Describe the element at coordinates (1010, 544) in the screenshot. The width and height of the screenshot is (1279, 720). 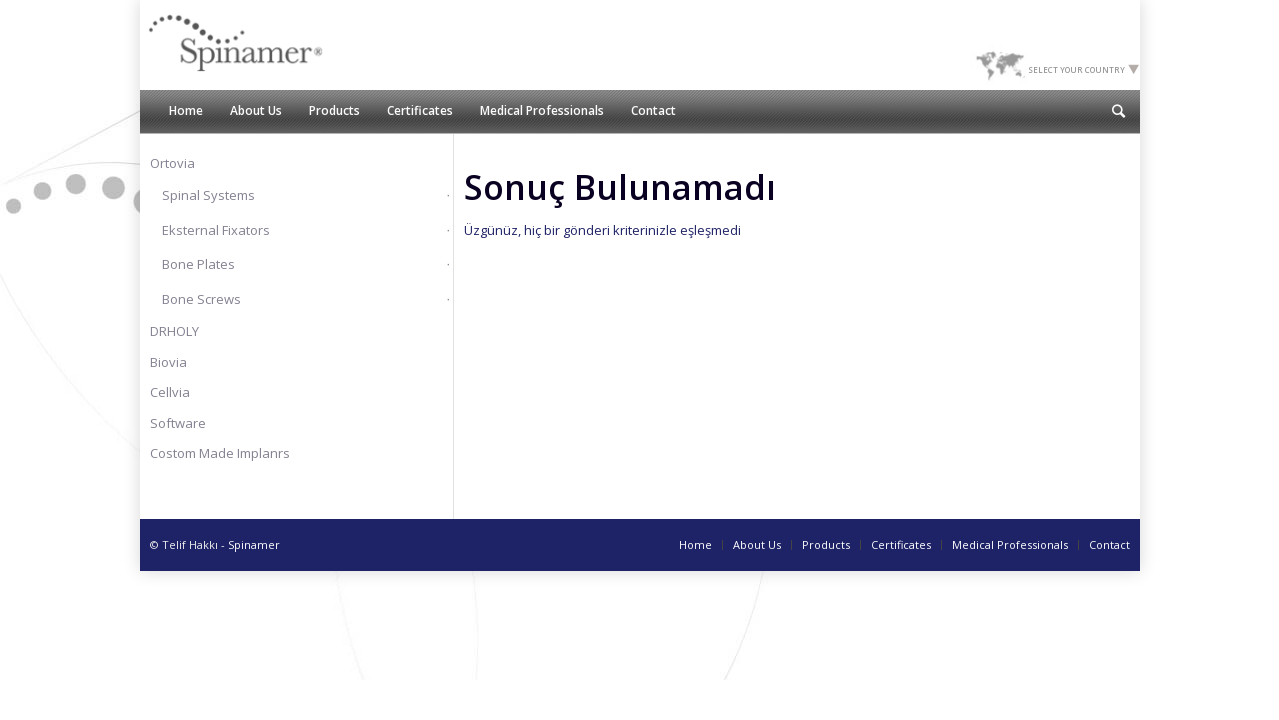
I see `Medical Professionals` at that location.